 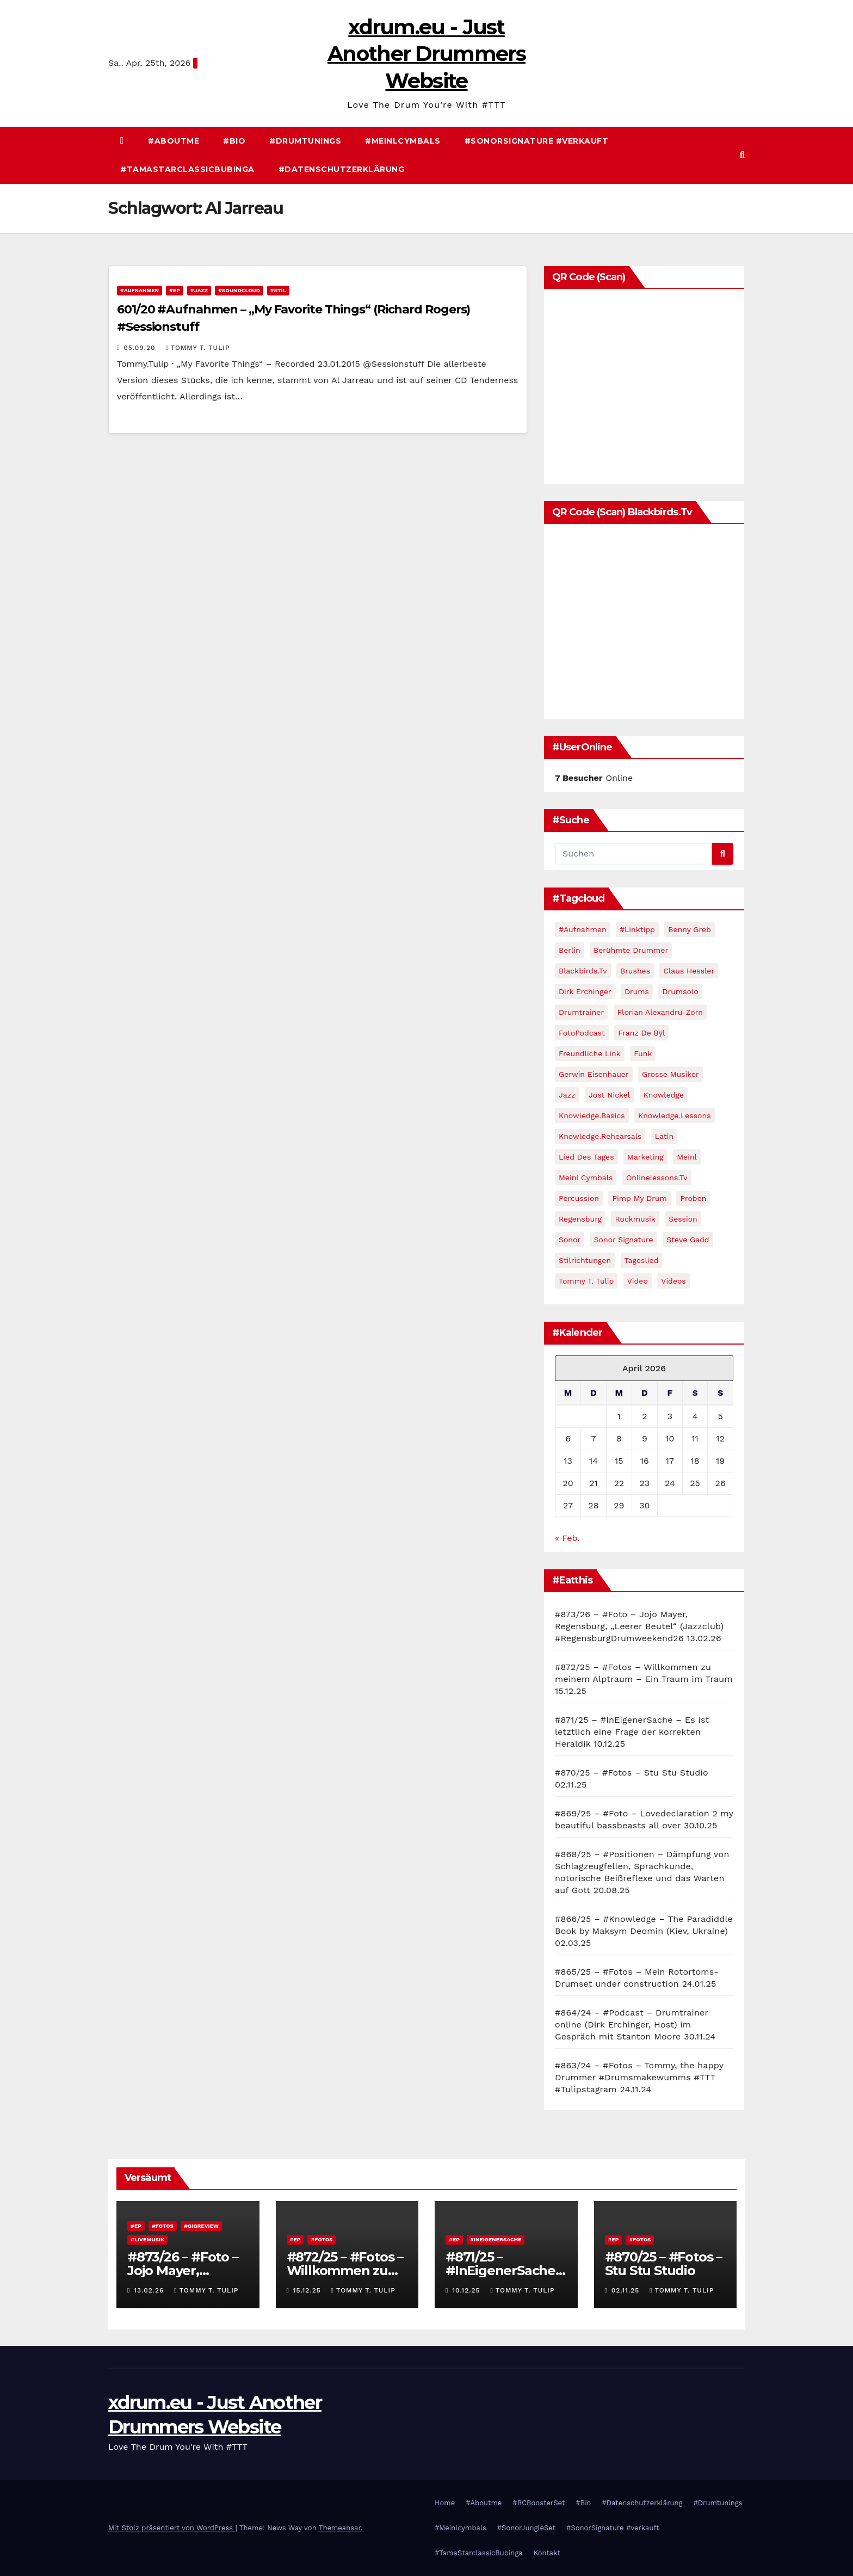 I want to click on Dirk Erchinger [Dirk Erchinger (10 Einträge)], so click(x=585, y=991).